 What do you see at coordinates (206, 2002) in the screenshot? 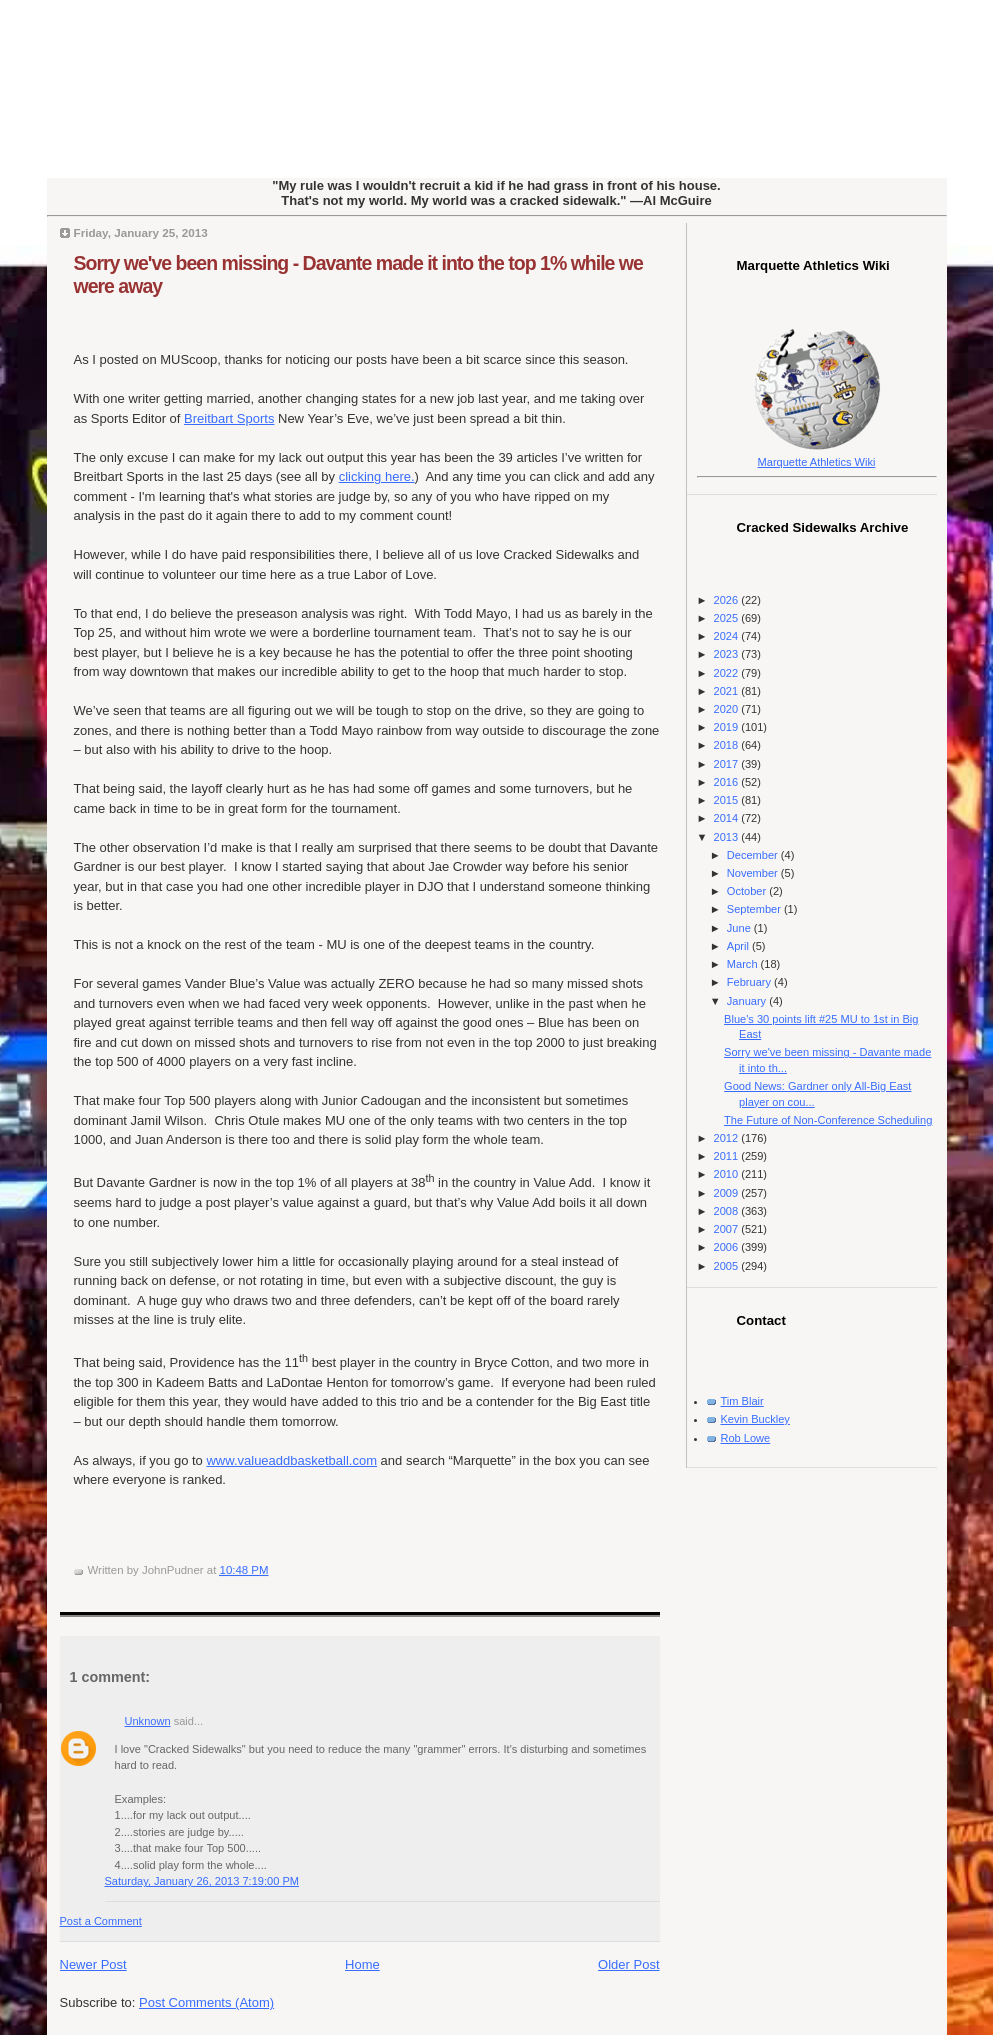
I see `Post Comments (Atom)` at bounding box center [206, 2002].